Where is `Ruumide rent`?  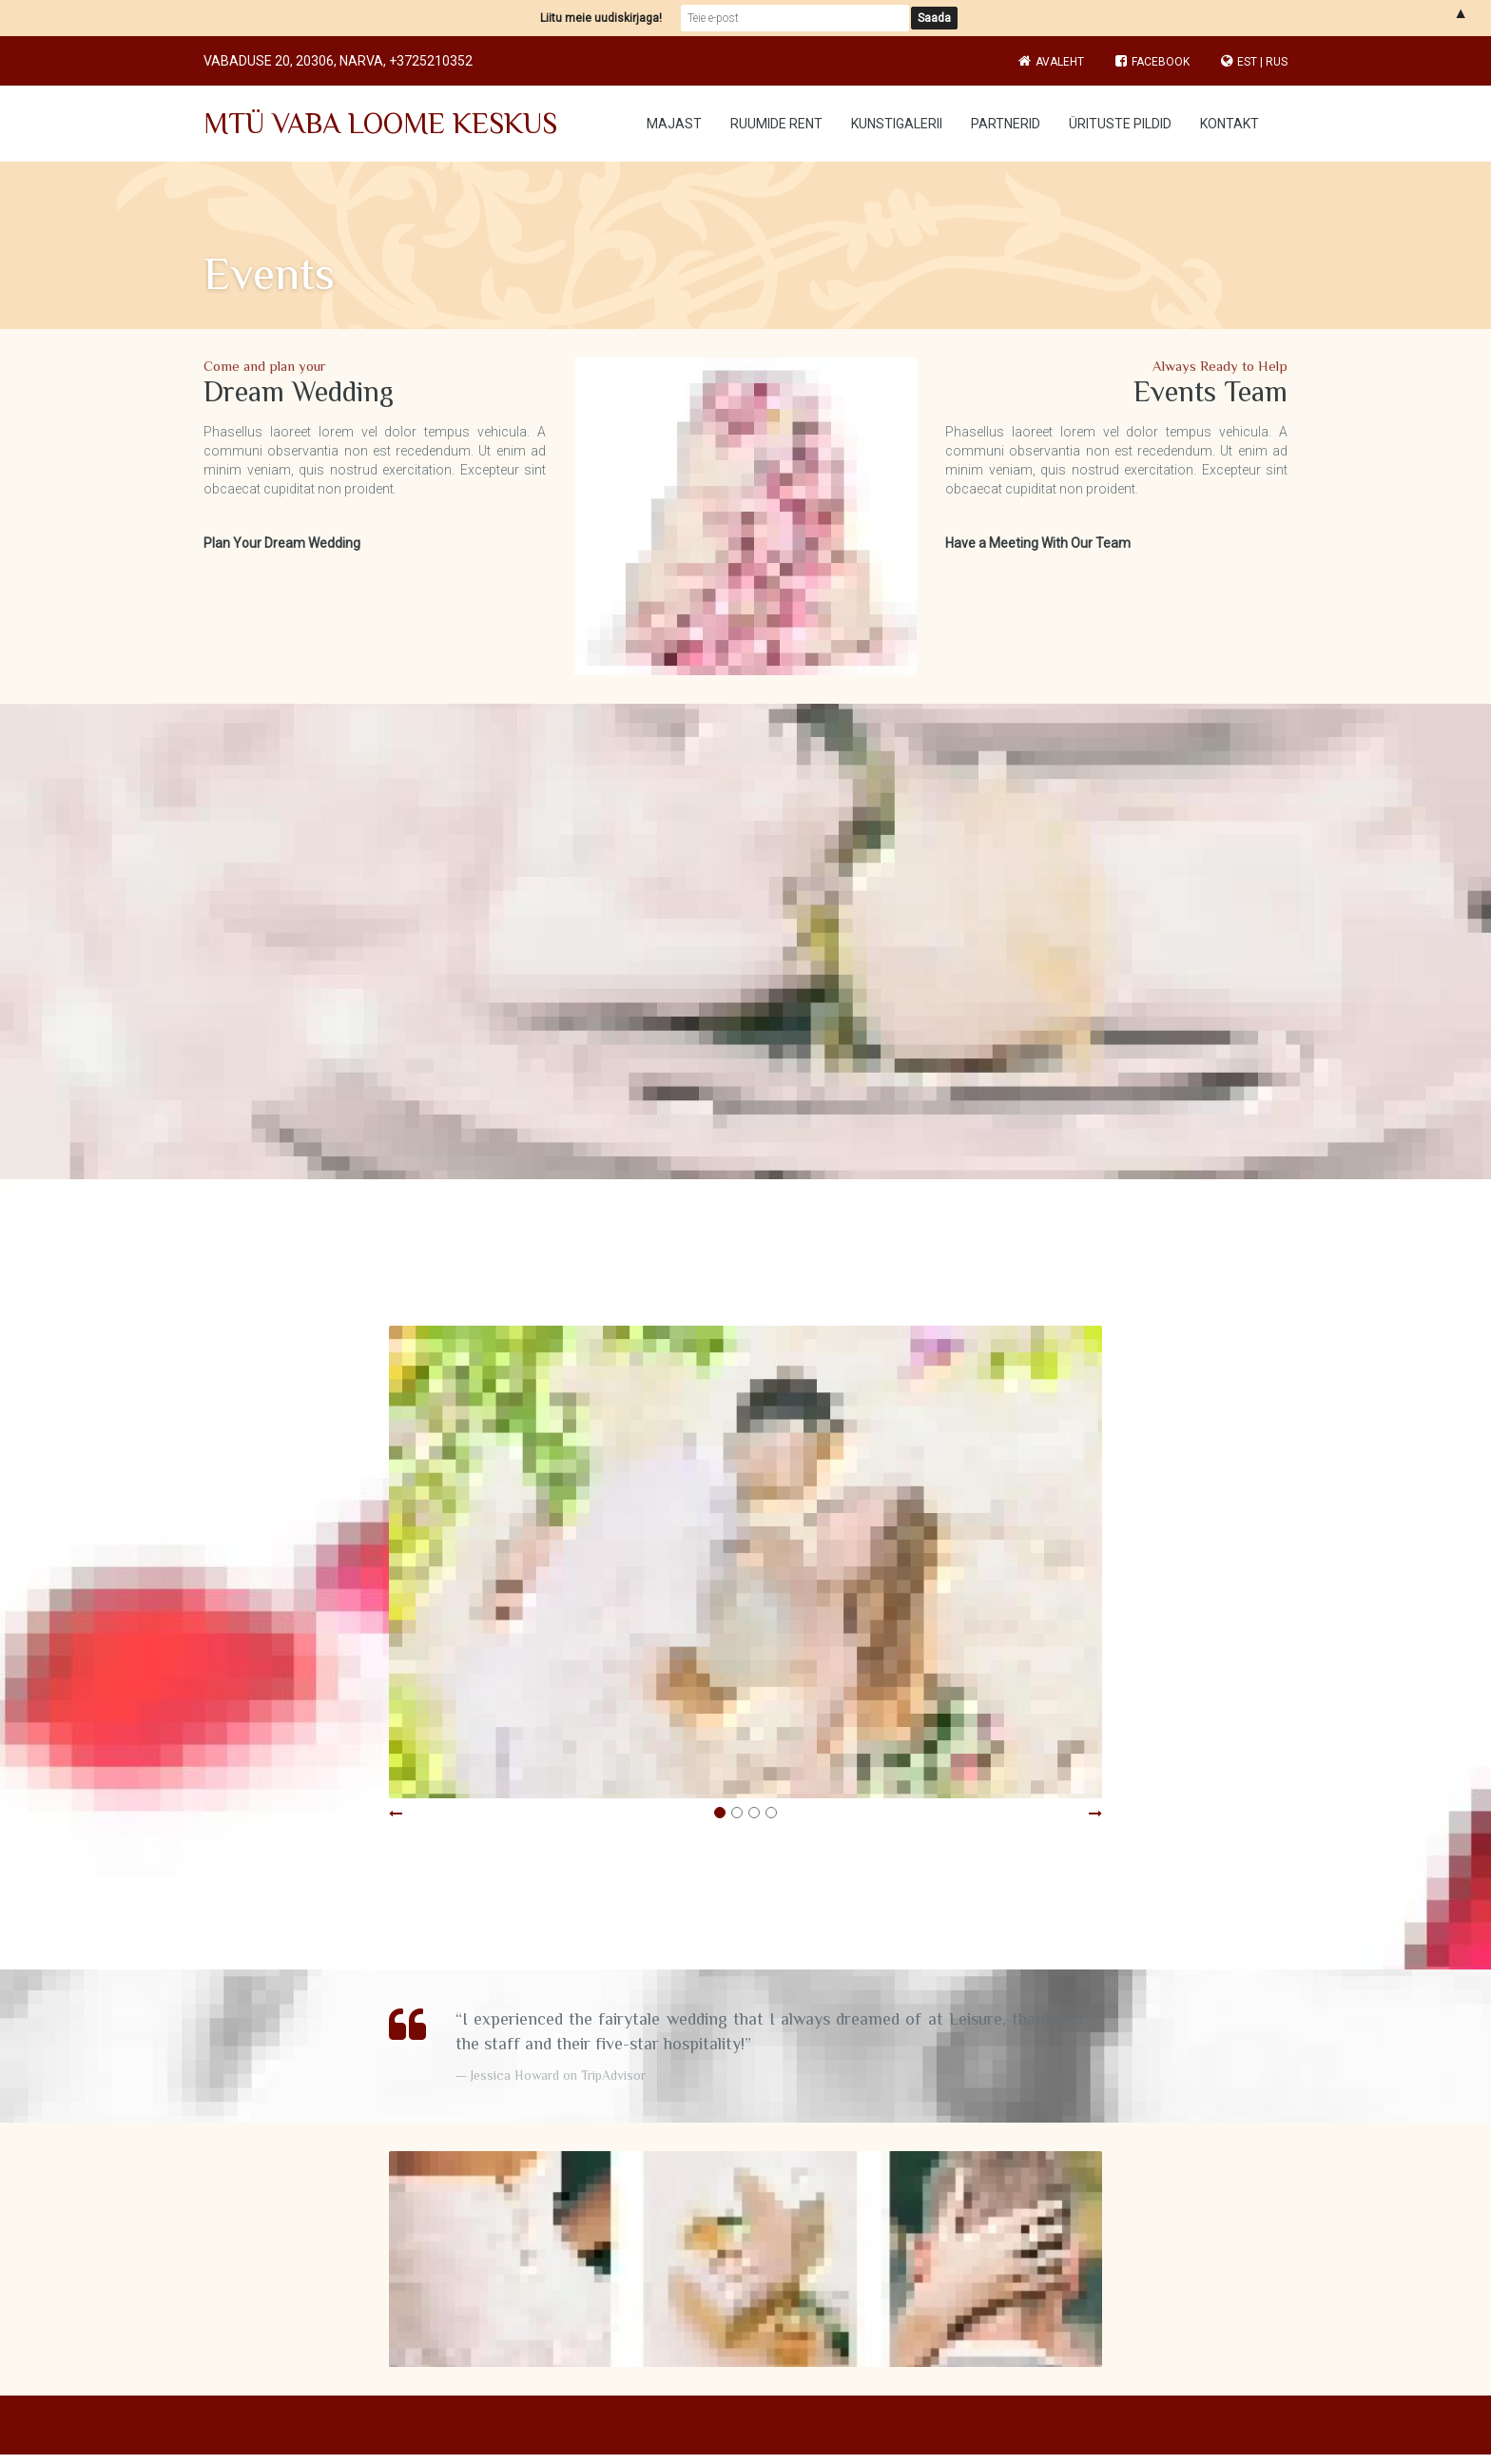 Ruumide rent is located at coordinates (776, 123).